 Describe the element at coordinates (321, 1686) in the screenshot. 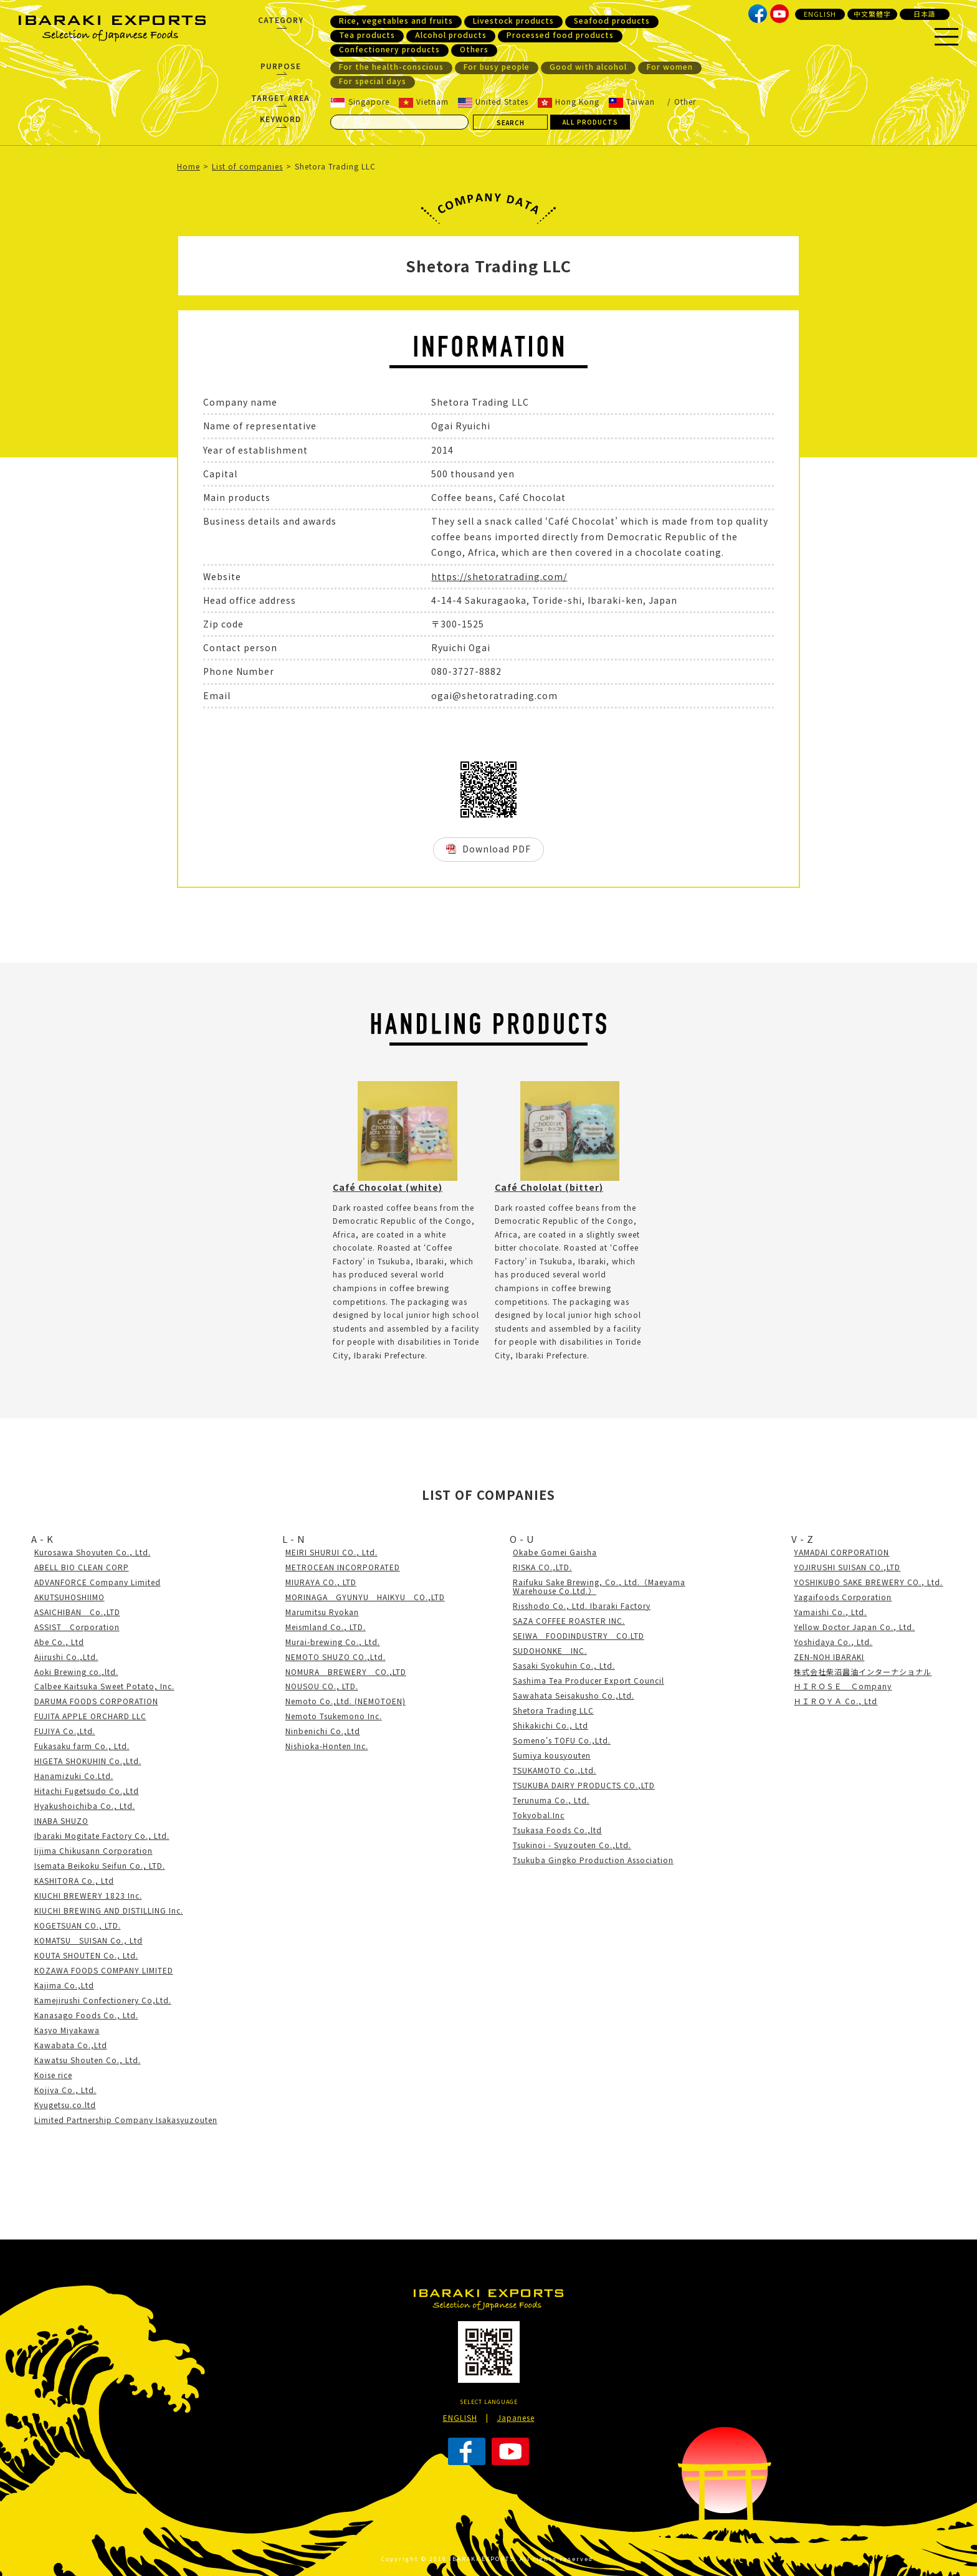

I see `NOUSOU CO., LTD.` at that location.